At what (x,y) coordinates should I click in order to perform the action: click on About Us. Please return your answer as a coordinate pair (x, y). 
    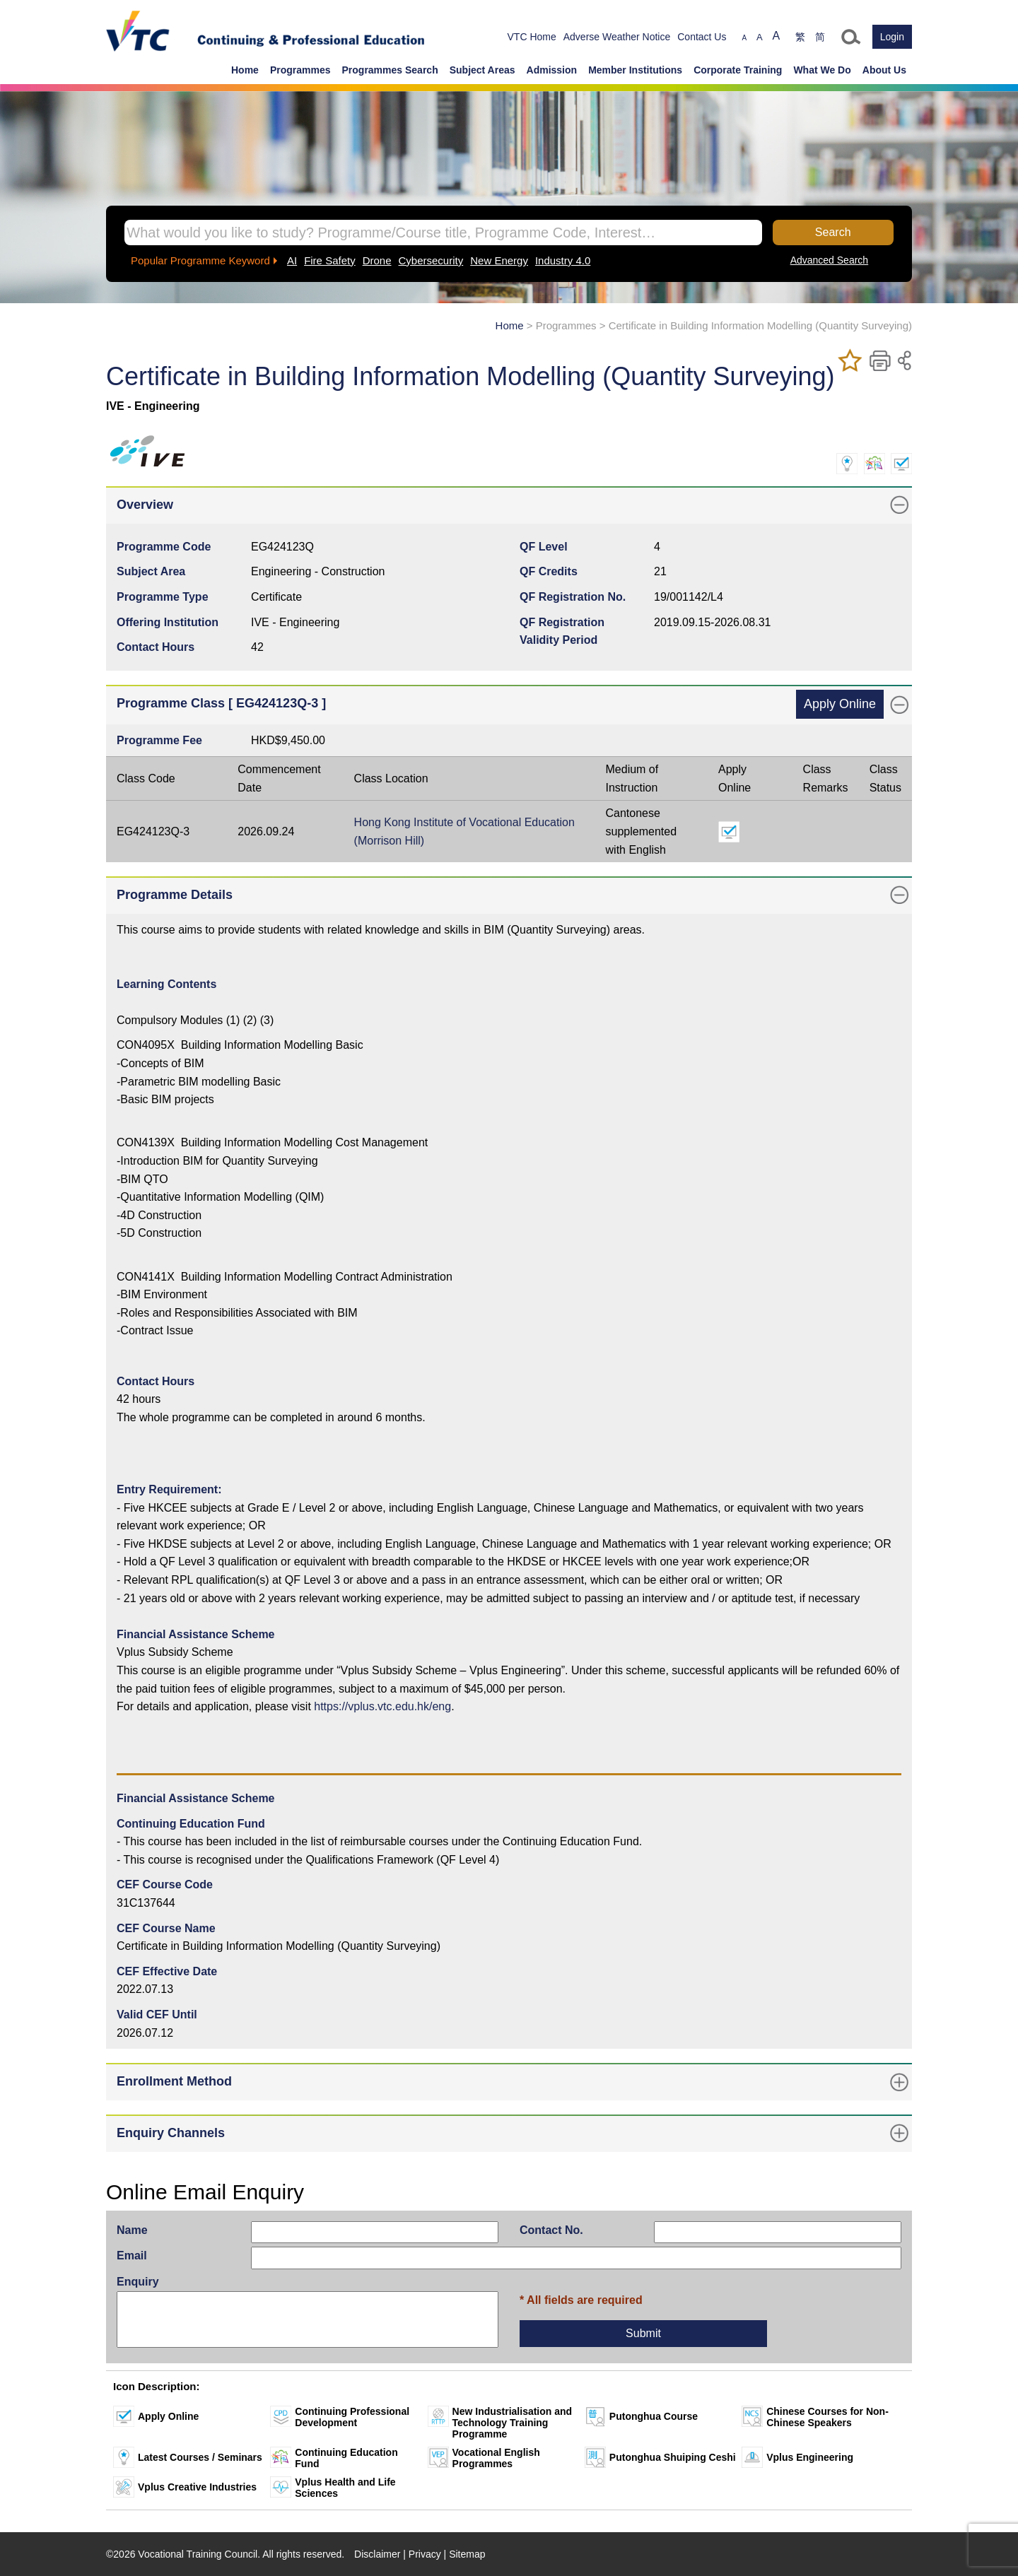
    Looking at the image, I should click on (884, 70).